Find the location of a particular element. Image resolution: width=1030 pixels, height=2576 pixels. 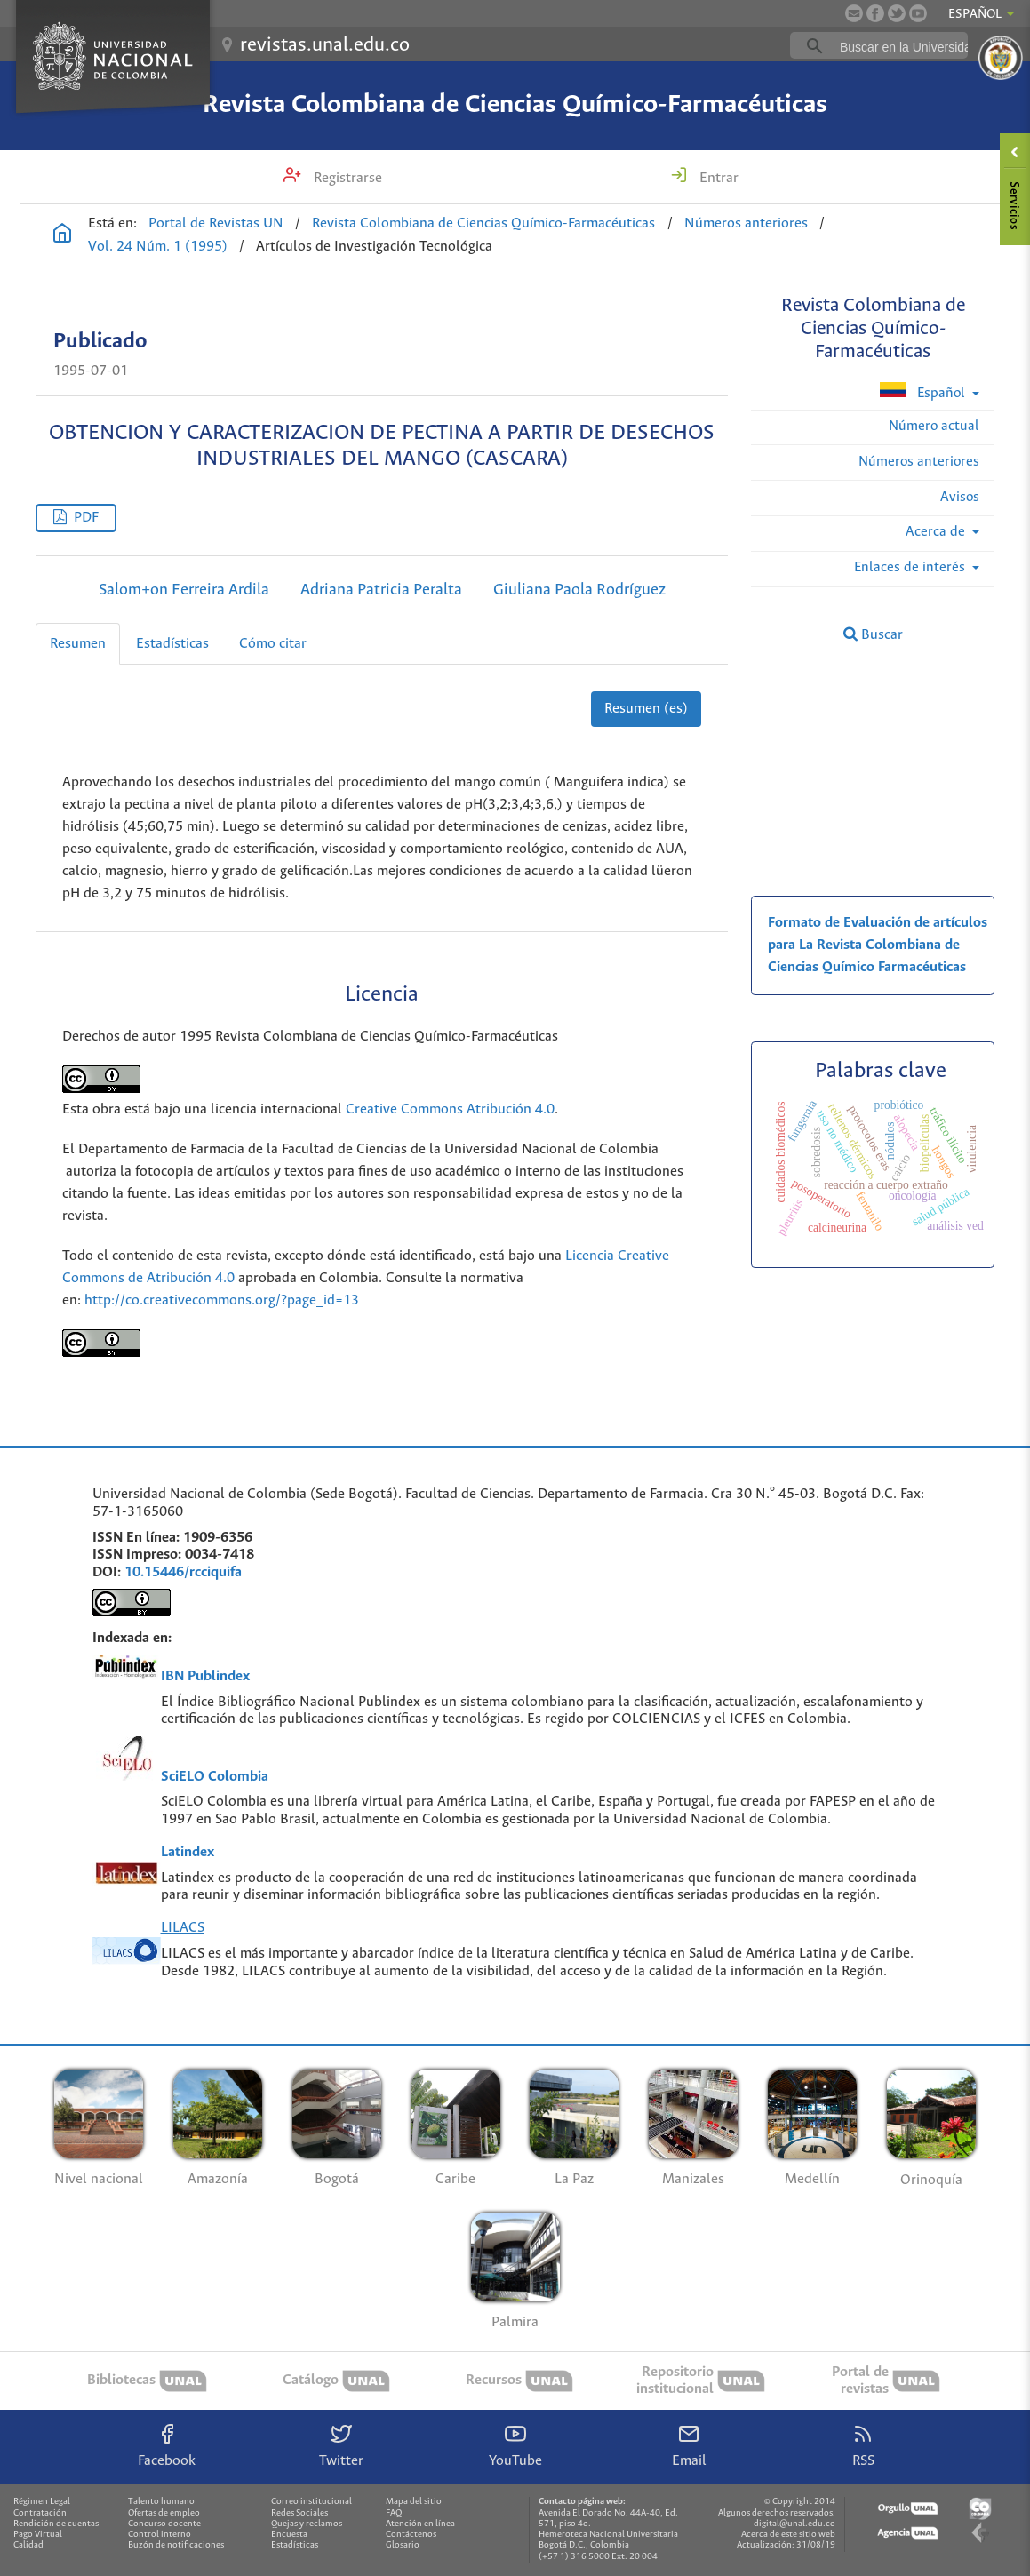

Atención en línea is located at coordinates (420, 2524).